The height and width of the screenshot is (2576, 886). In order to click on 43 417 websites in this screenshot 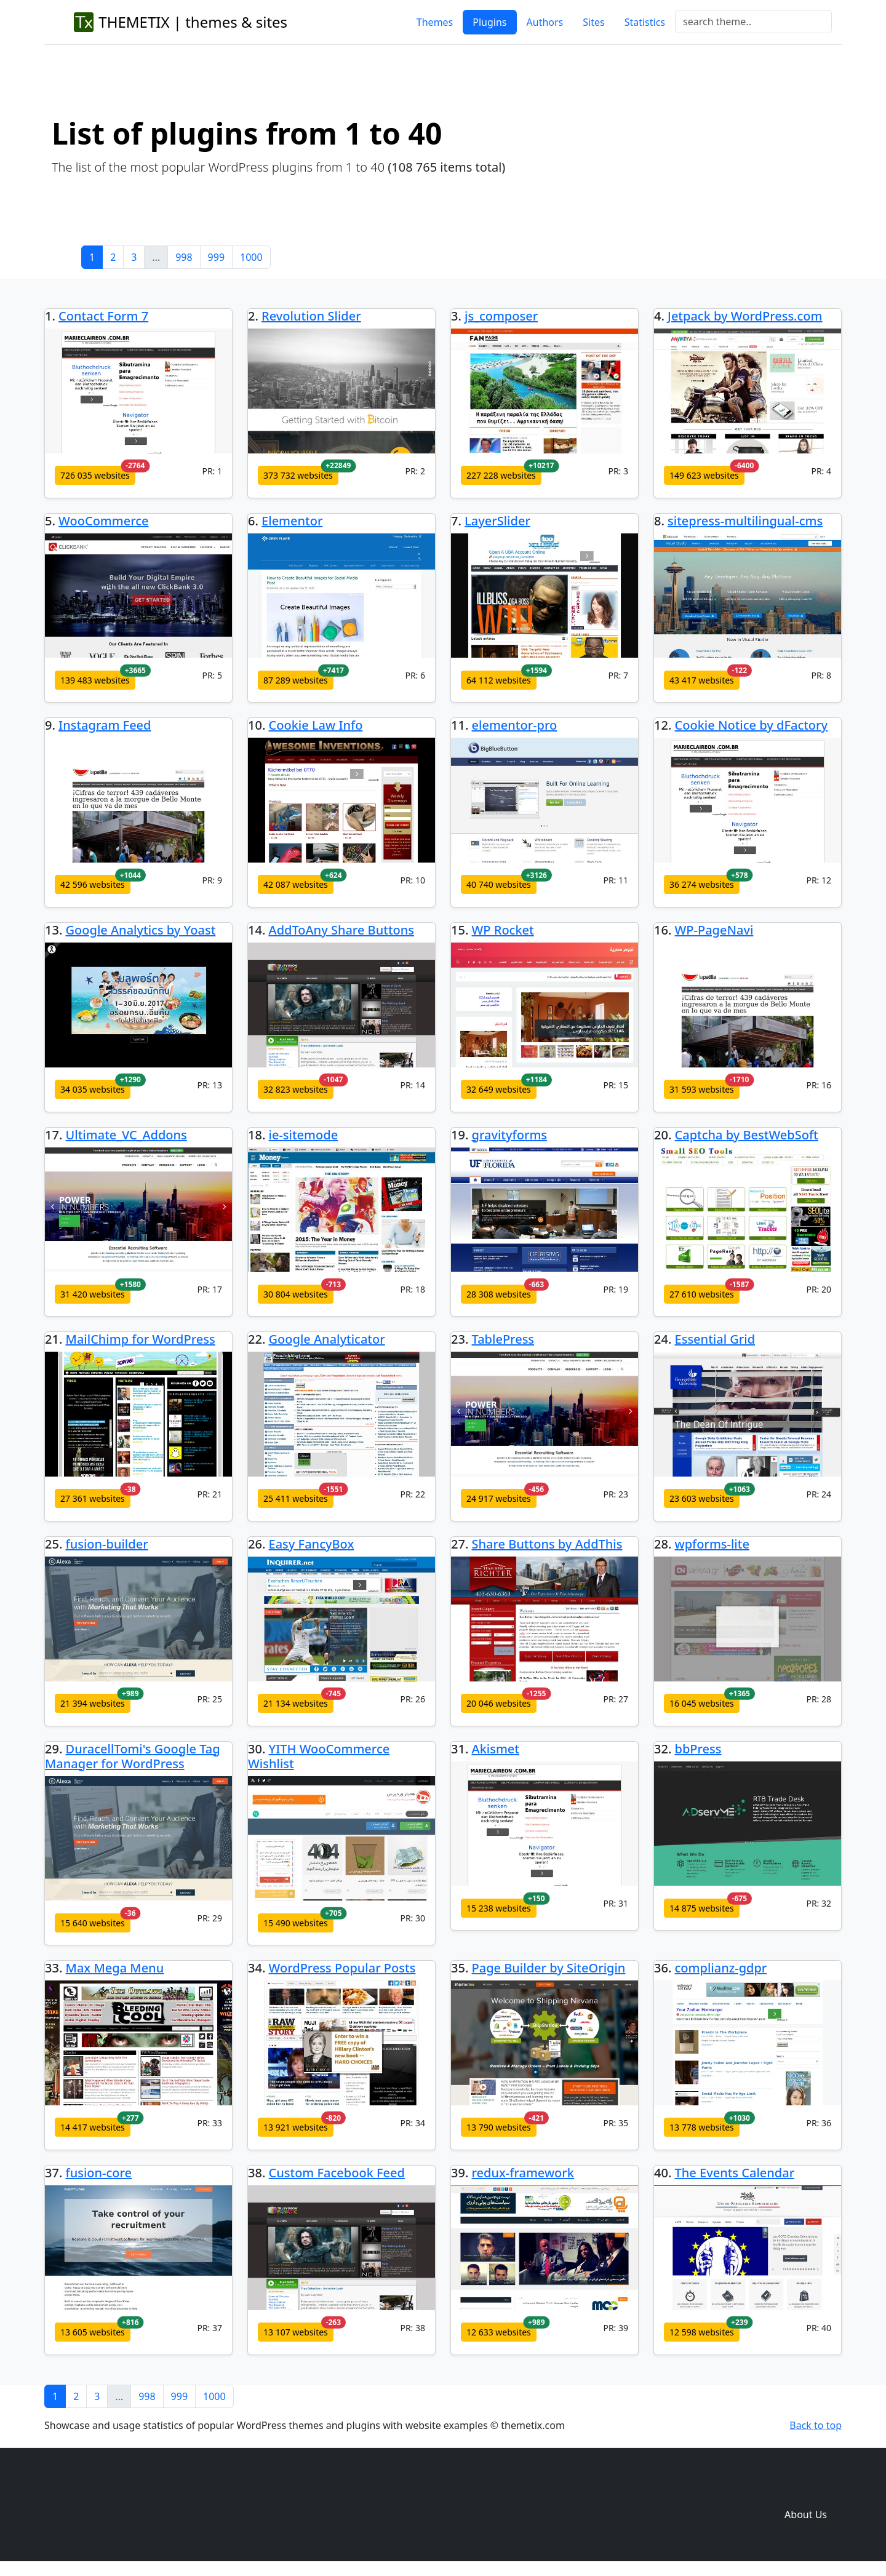, I will do `click(701, 680)`.